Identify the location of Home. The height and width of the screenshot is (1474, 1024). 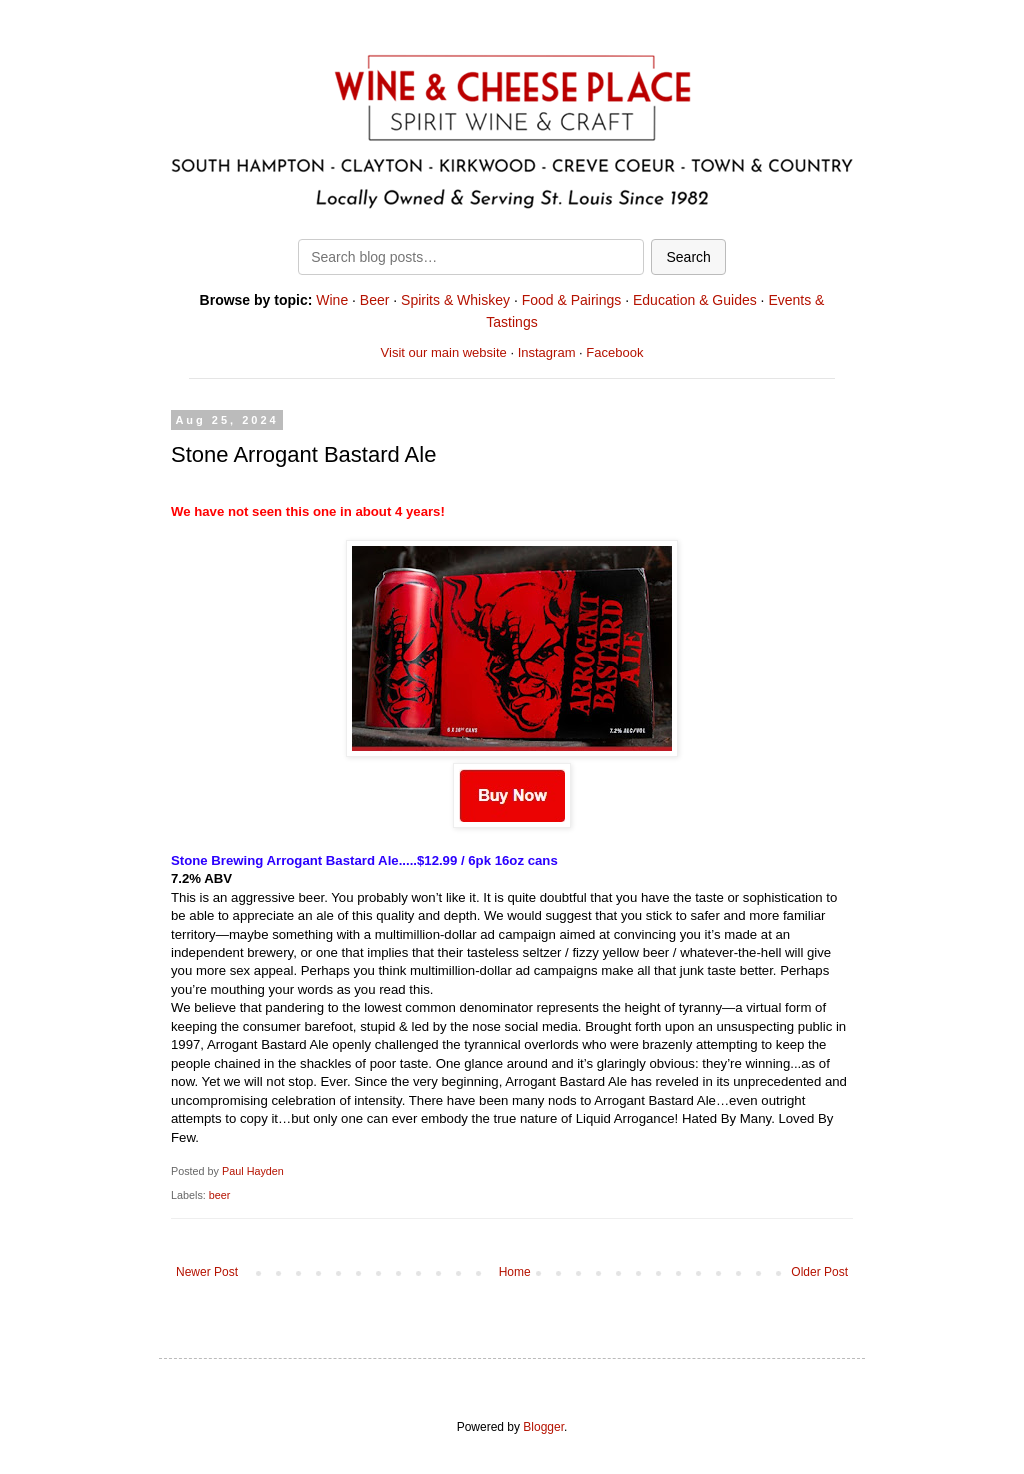
(515, 1272).